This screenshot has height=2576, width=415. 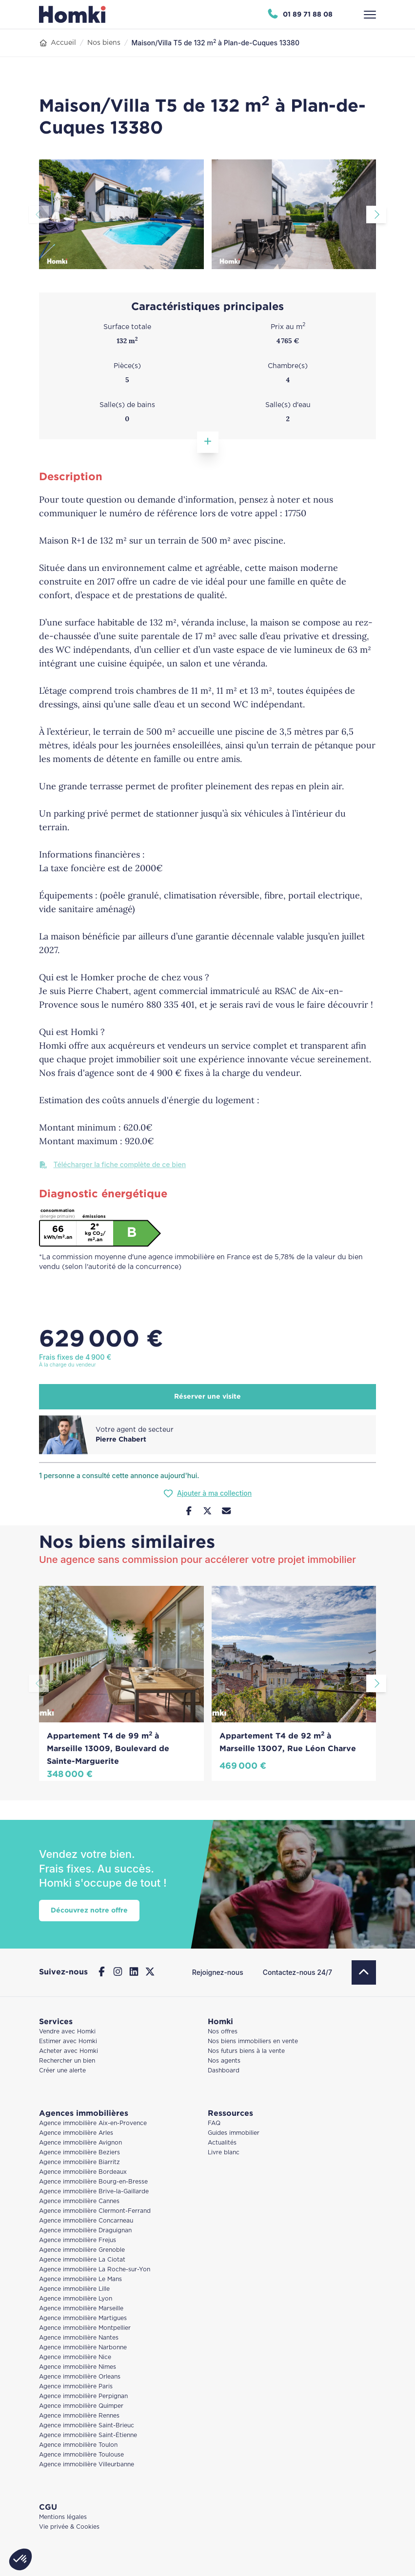 What do you see at coordinates (222, 2143) in the screenshot?
I see `Actualités` at bounding box center [222, 2143].